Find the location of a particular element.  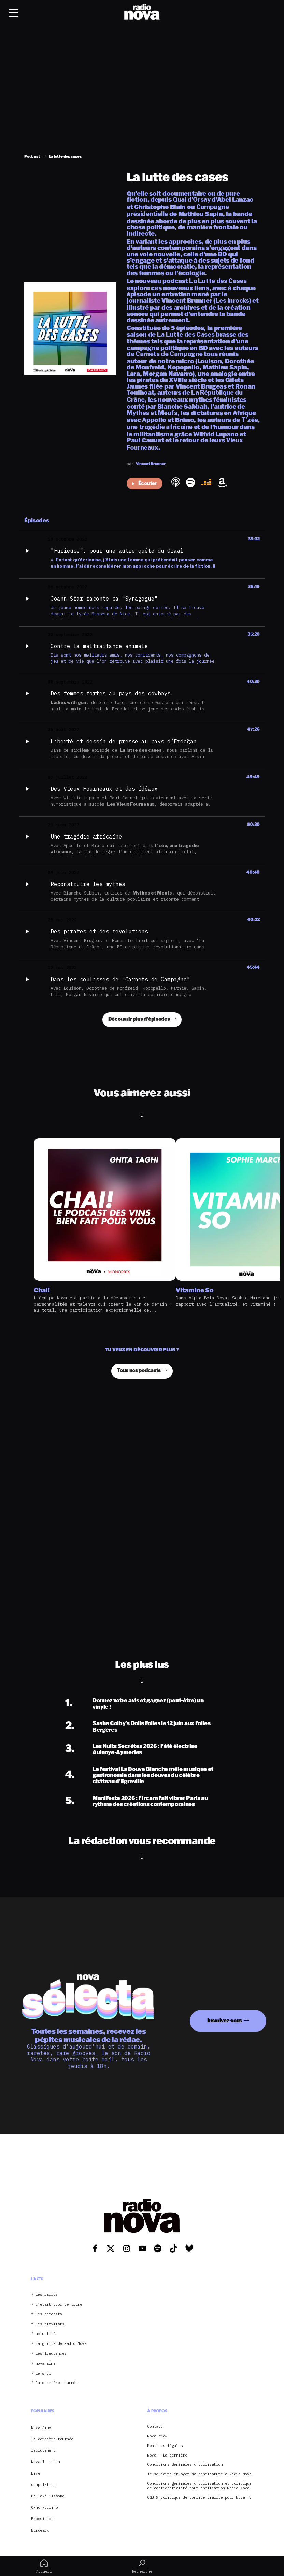

"Furieuse", pour une autre quête du Graal is located at coordinates (117, 550).